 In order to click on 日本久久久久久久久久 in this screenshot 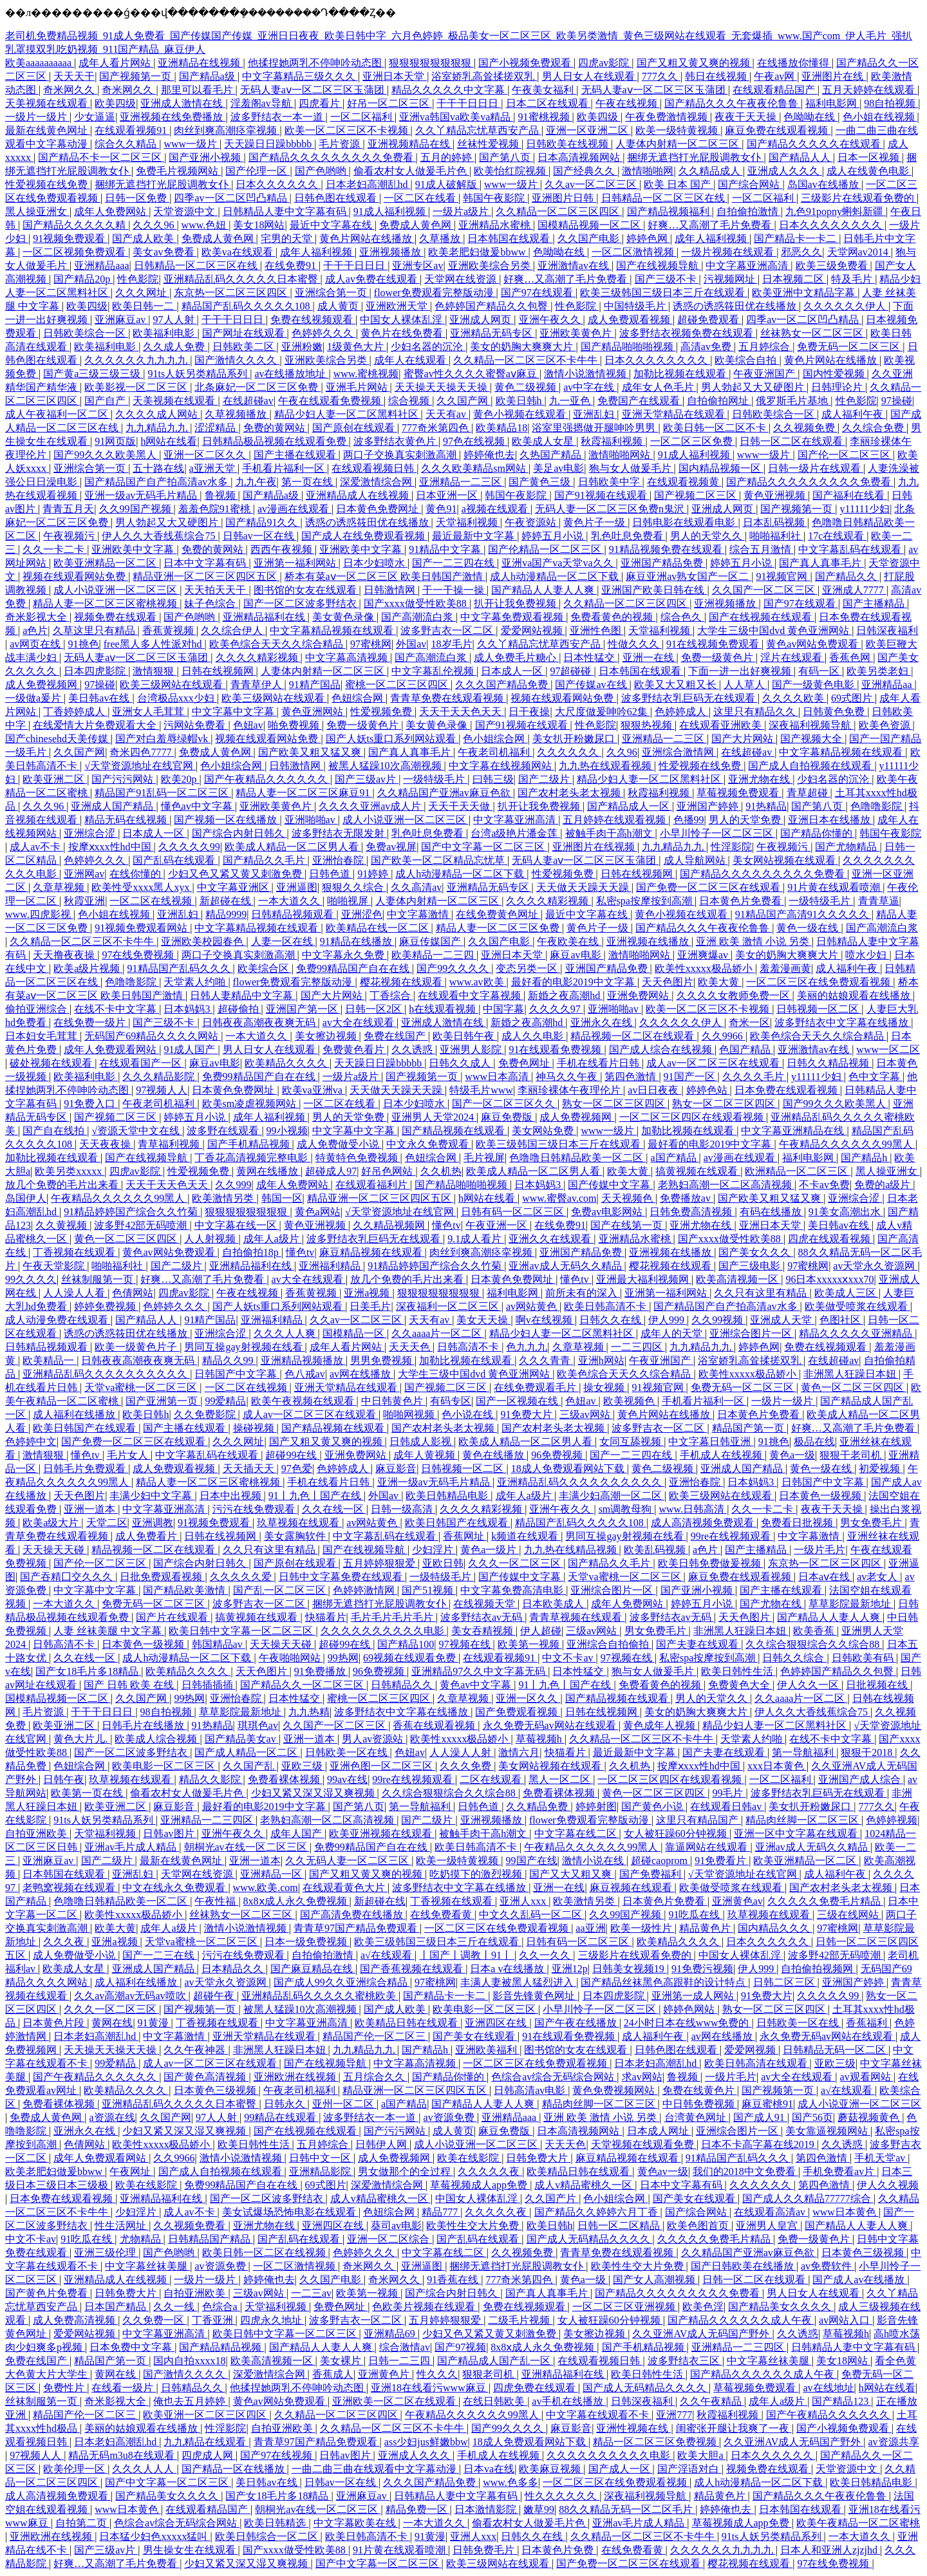, I will do `click(832, 224)`.